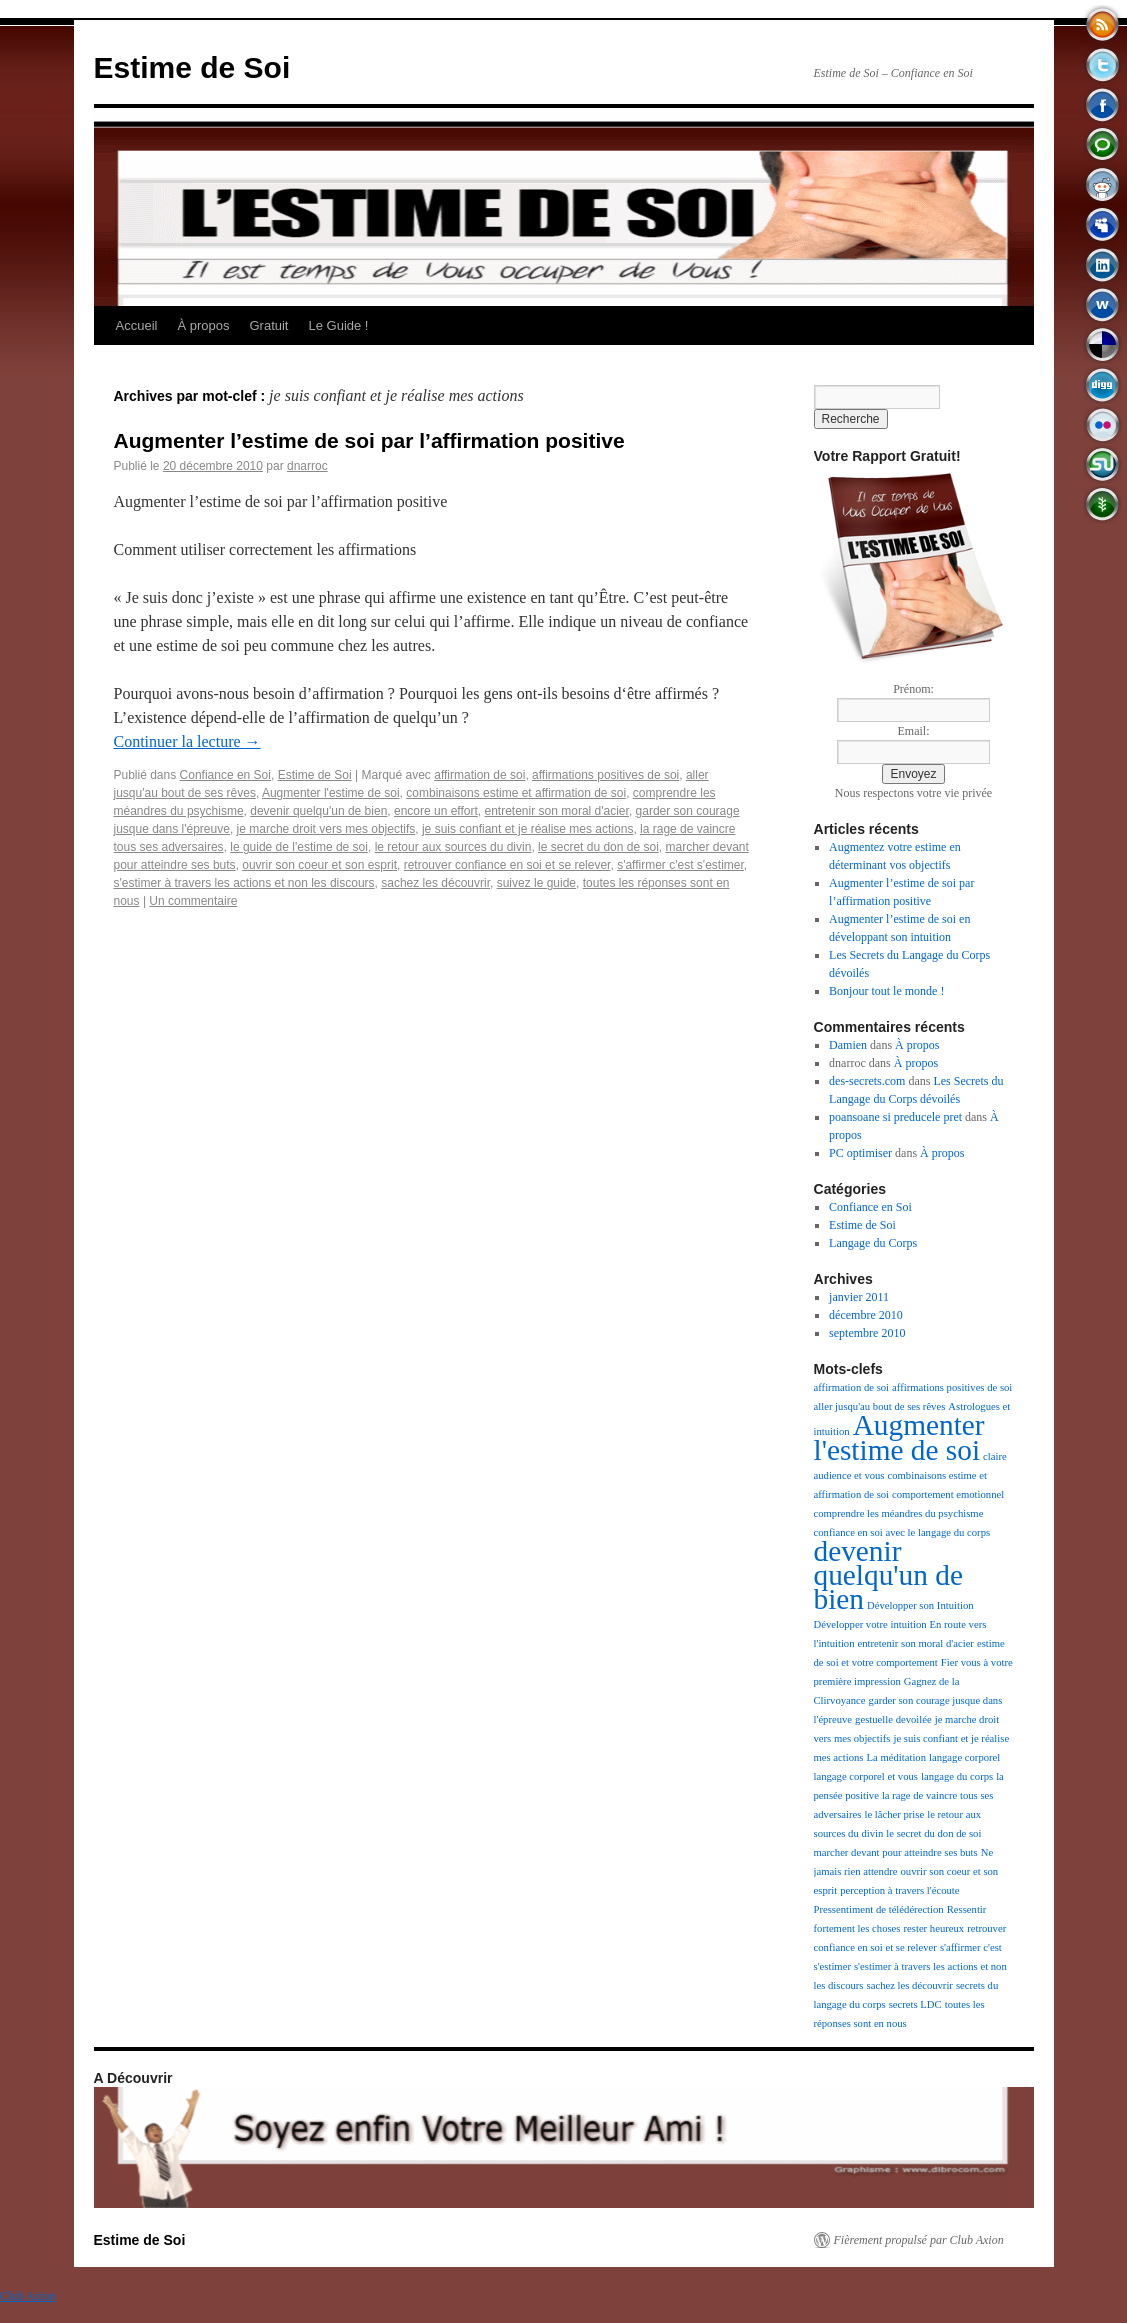 This screenshot has height=2323, width=1127. I want to click on La méditation, so click(896, 1757).